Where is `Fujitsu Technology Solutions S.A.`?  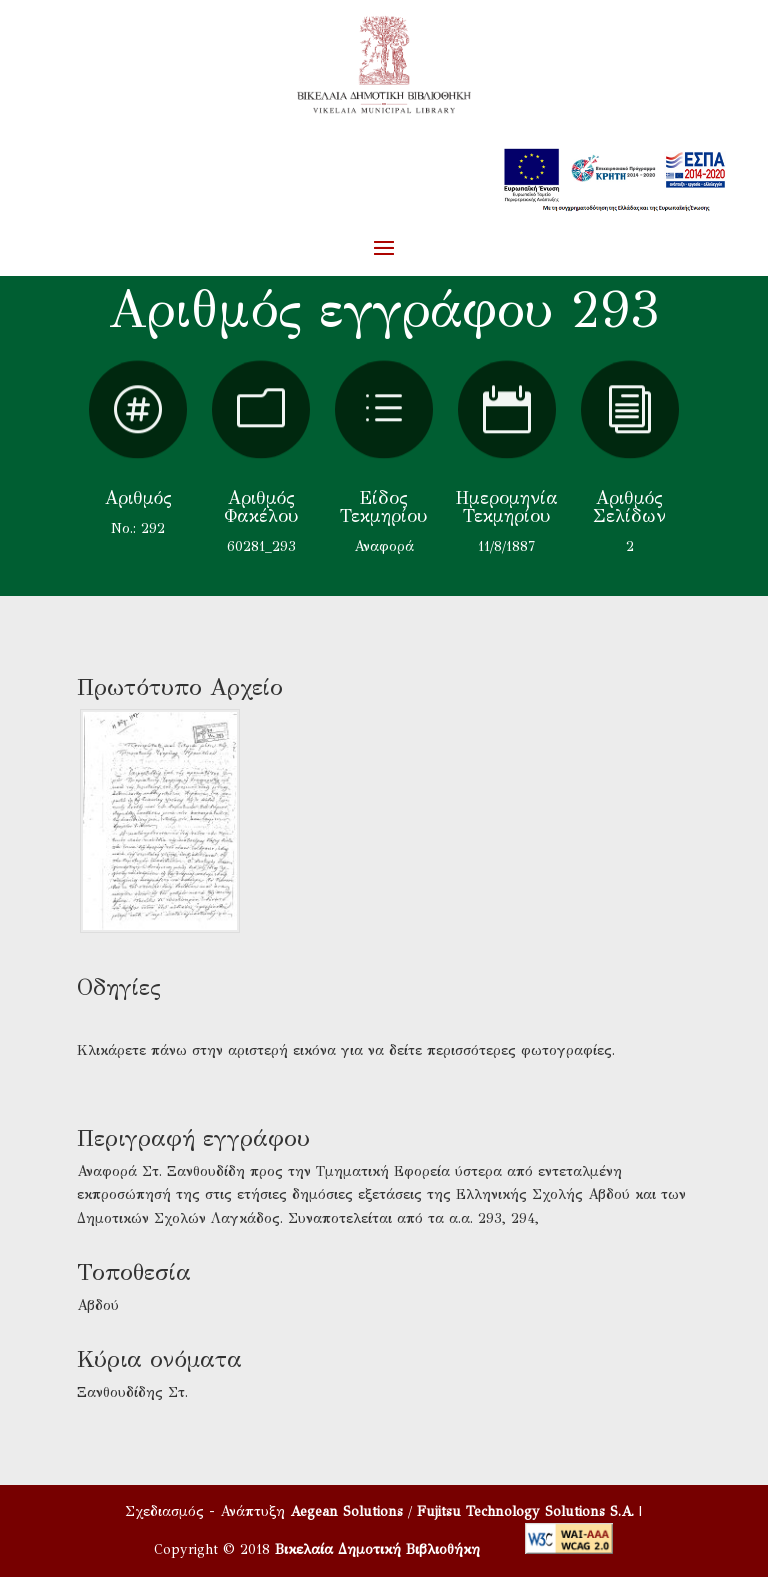 Fujitsu Technology Solutions S.A. is located at coordinates (525, 1511).